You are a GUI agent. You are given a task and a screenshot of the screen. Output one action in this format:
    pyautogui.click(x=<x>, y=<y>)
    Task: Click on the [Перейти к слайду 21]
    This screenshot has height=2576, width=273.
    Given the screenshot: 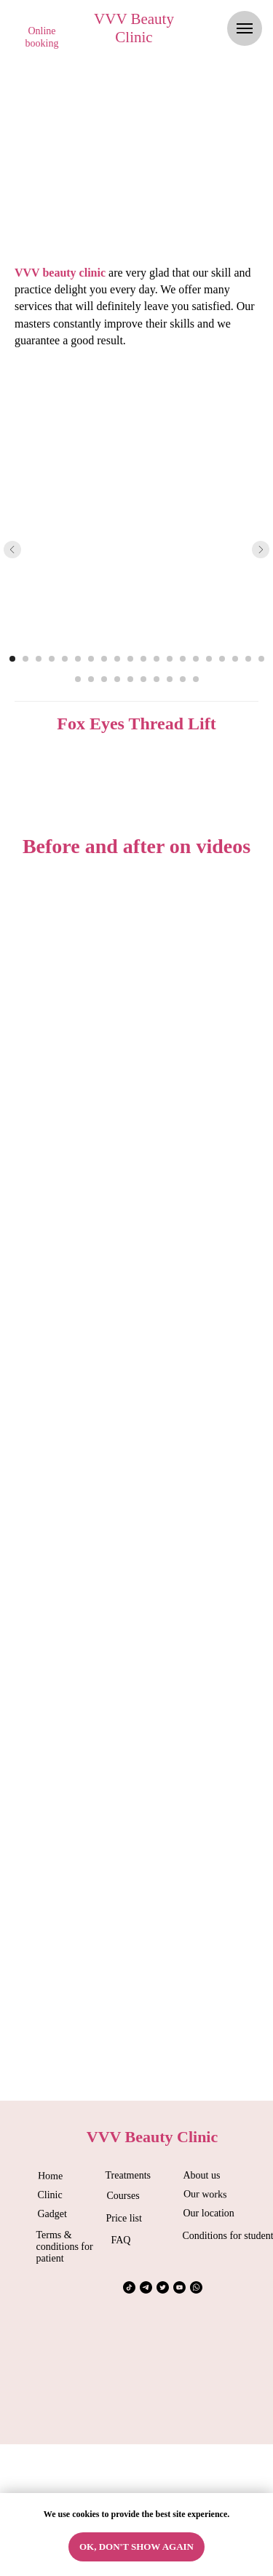 What is the action you would take?
    pyautogui.click(x=78, y=679)
    